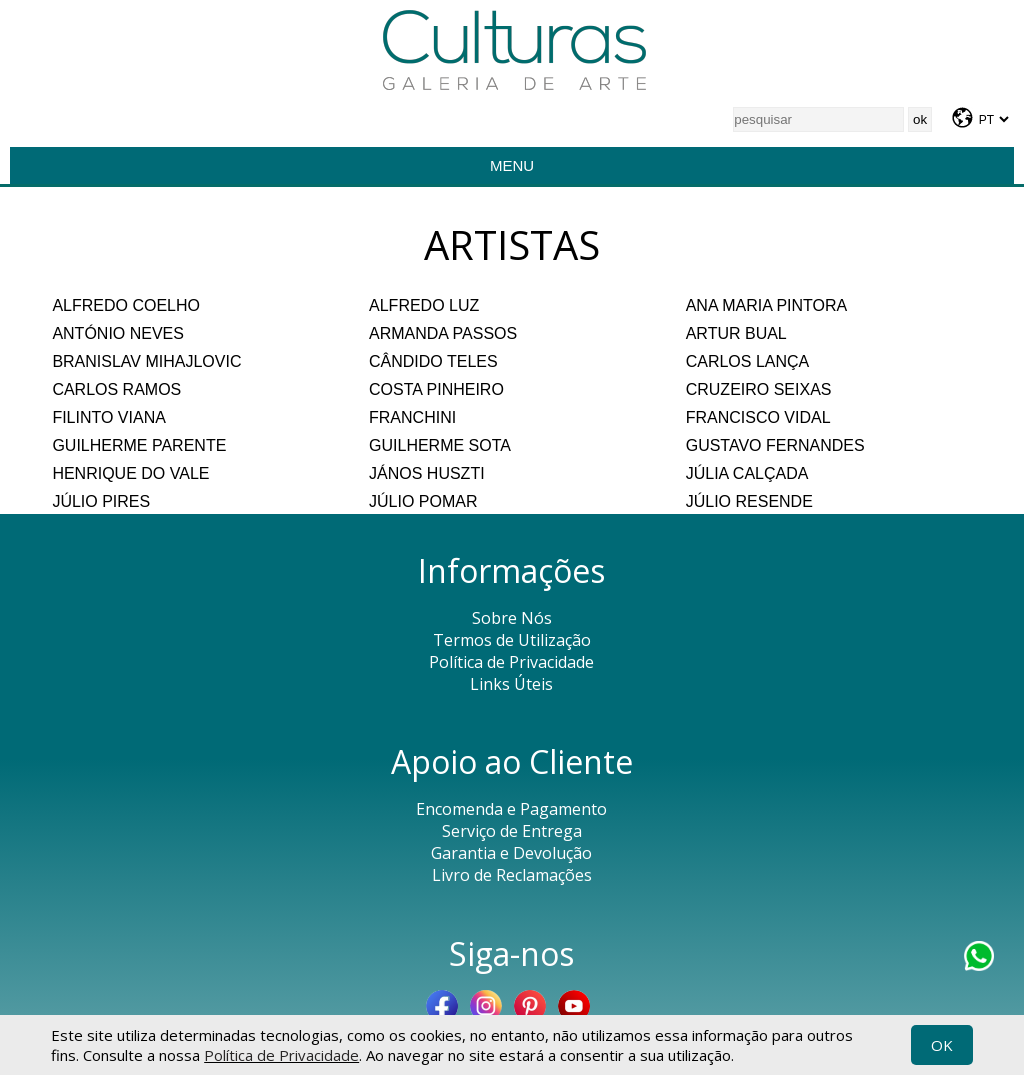 The width and height of the screenshot is (1024, 1075). What do you see at coordinates (512, 875) in the screenshot?
I see `Livro de Reclamações` at bounding box center [512, 875].